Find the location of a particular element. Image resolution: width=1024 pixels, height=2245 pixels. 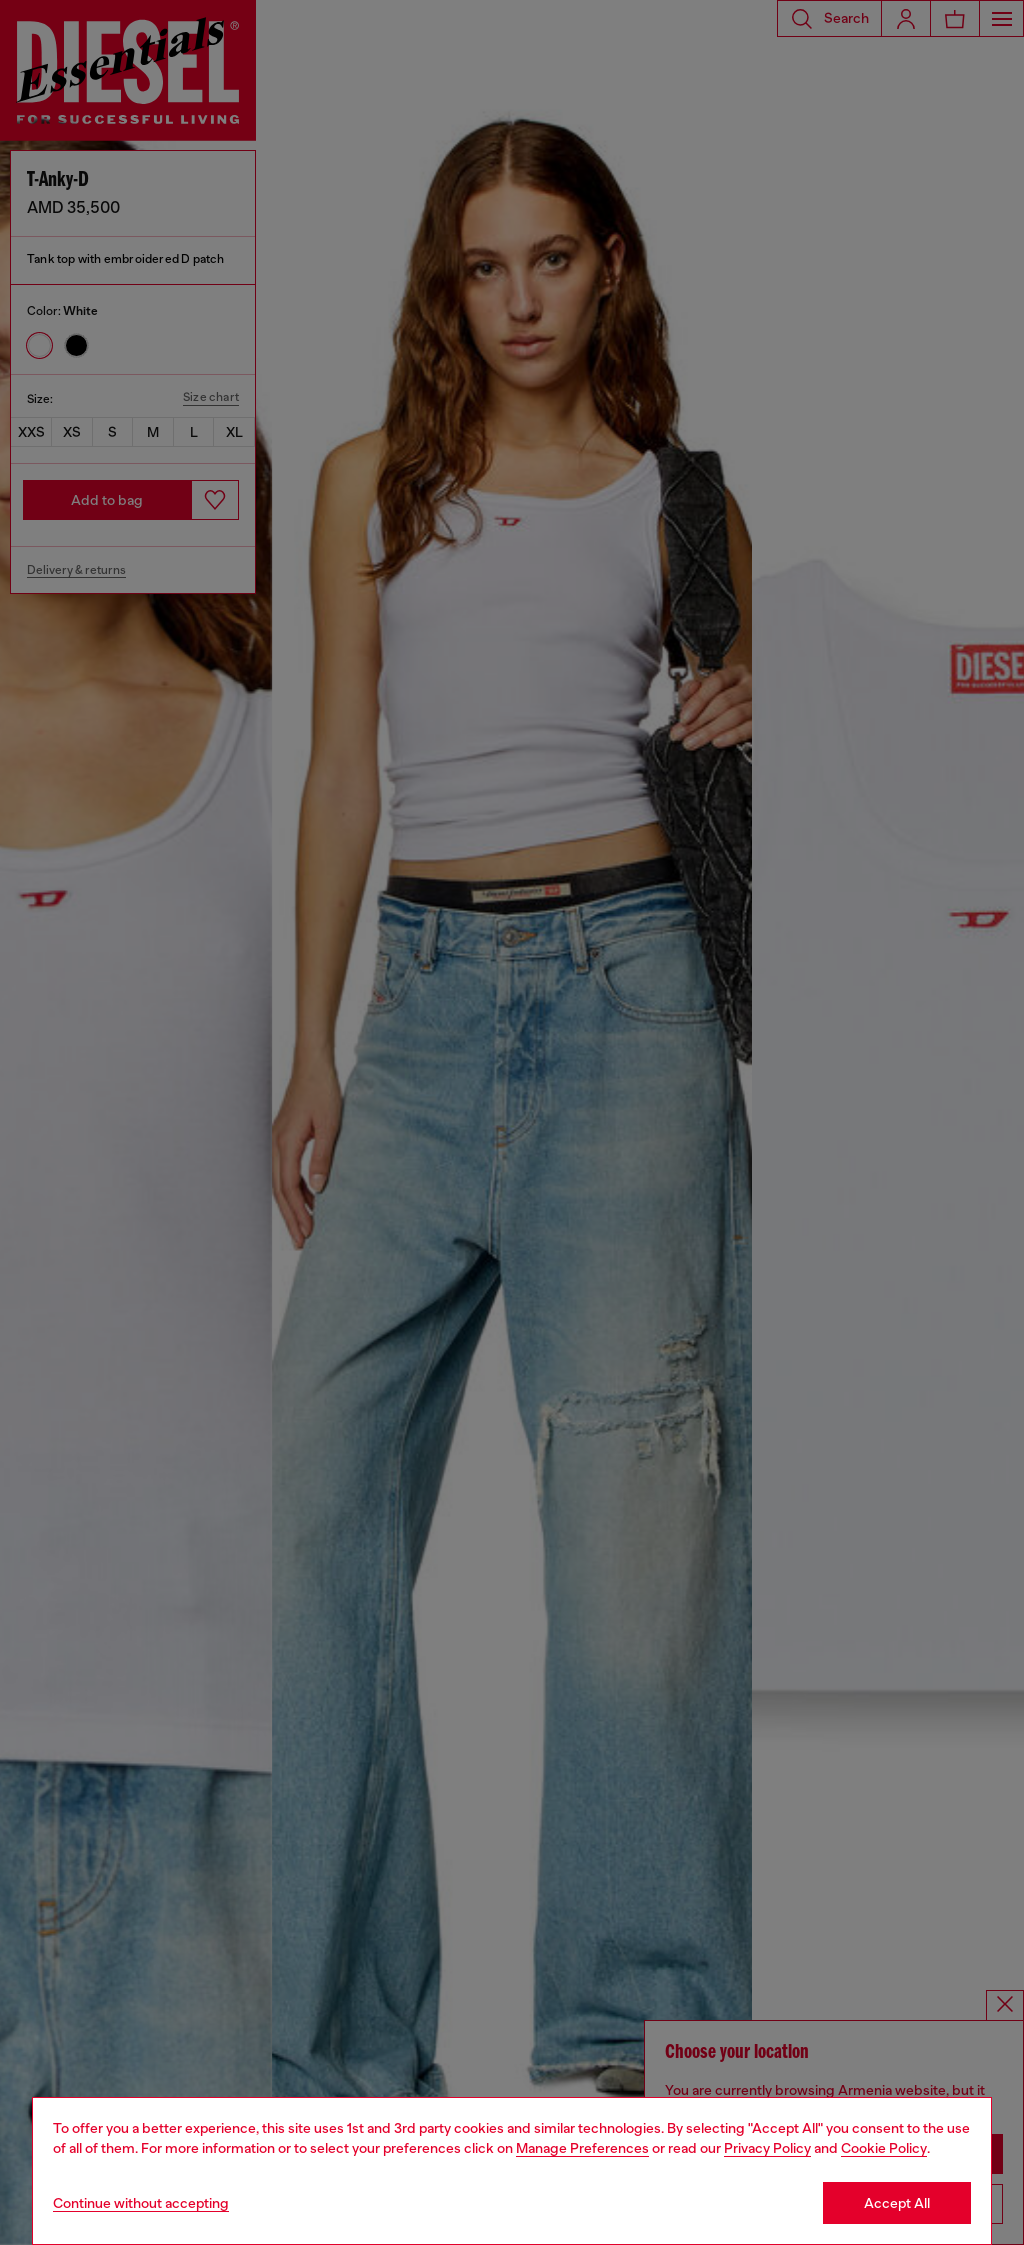

Privacy Policy [privacy Policy] is located at coordinates (767, 2148).